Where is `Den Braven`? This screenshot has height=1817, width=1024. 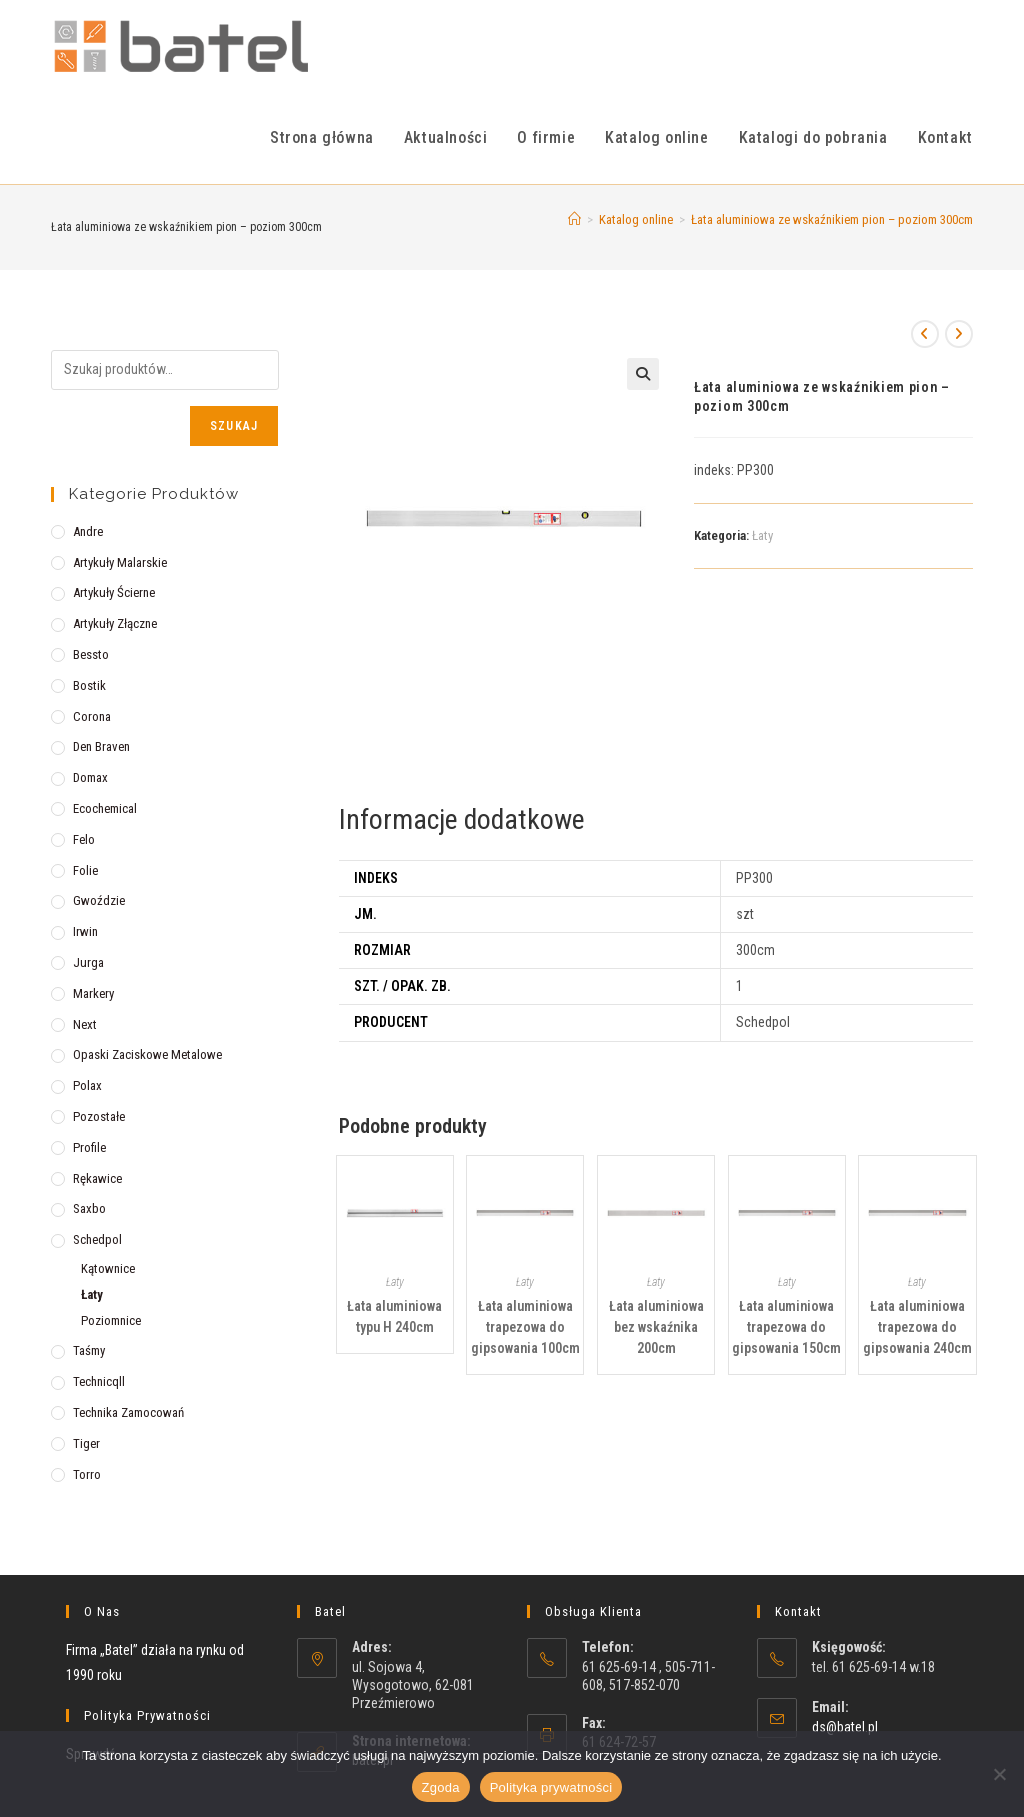 Den Braven is located at coordinates (101, 746).